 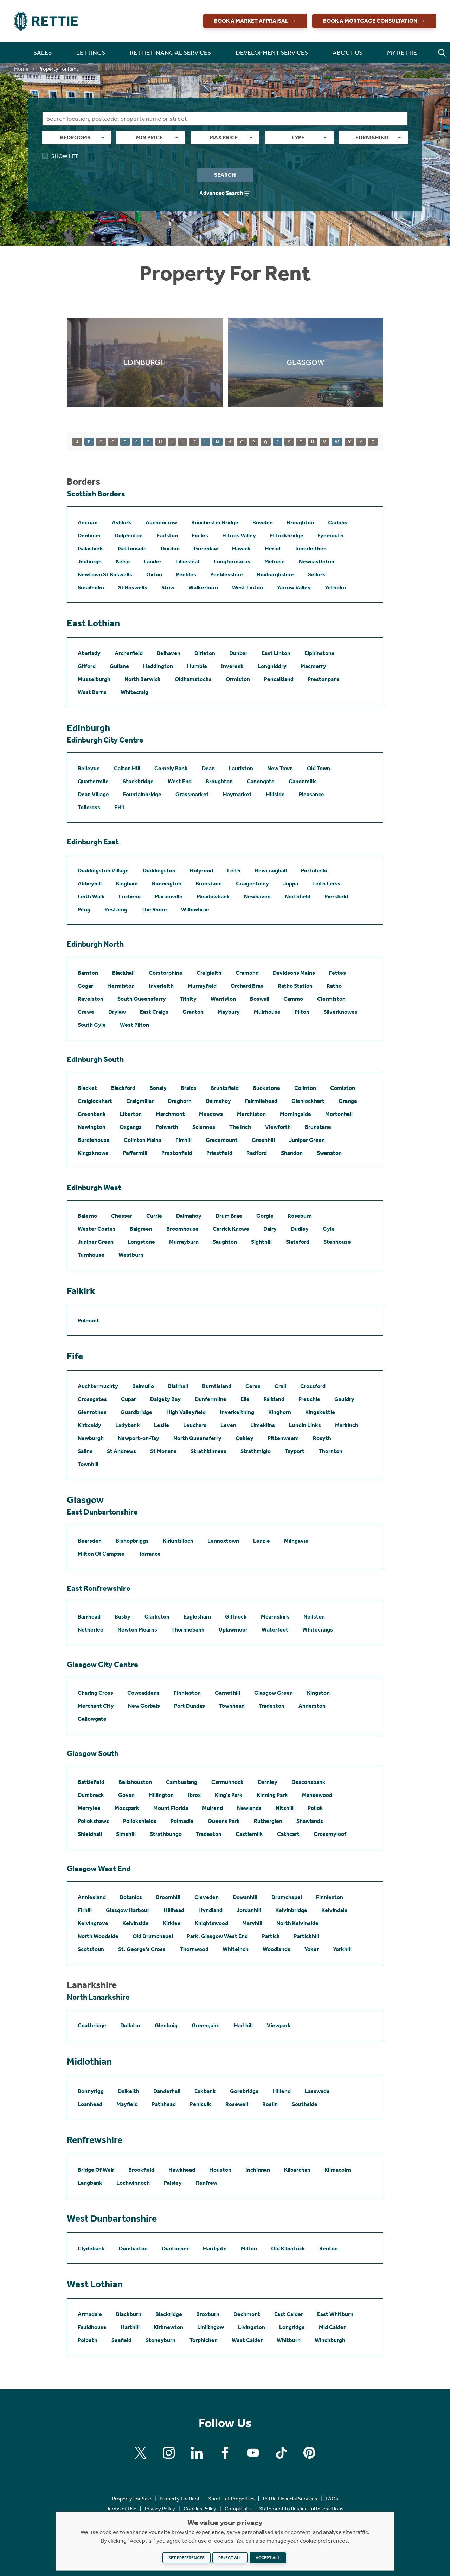 I want to click on The Inch, so click(x=240, y=1127).